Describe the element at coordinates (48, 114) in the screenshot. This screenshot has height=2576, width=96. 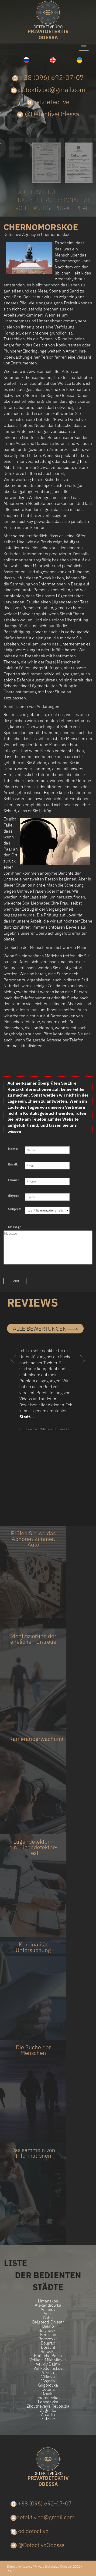
I see `@DetectiveOdessa` at that location.